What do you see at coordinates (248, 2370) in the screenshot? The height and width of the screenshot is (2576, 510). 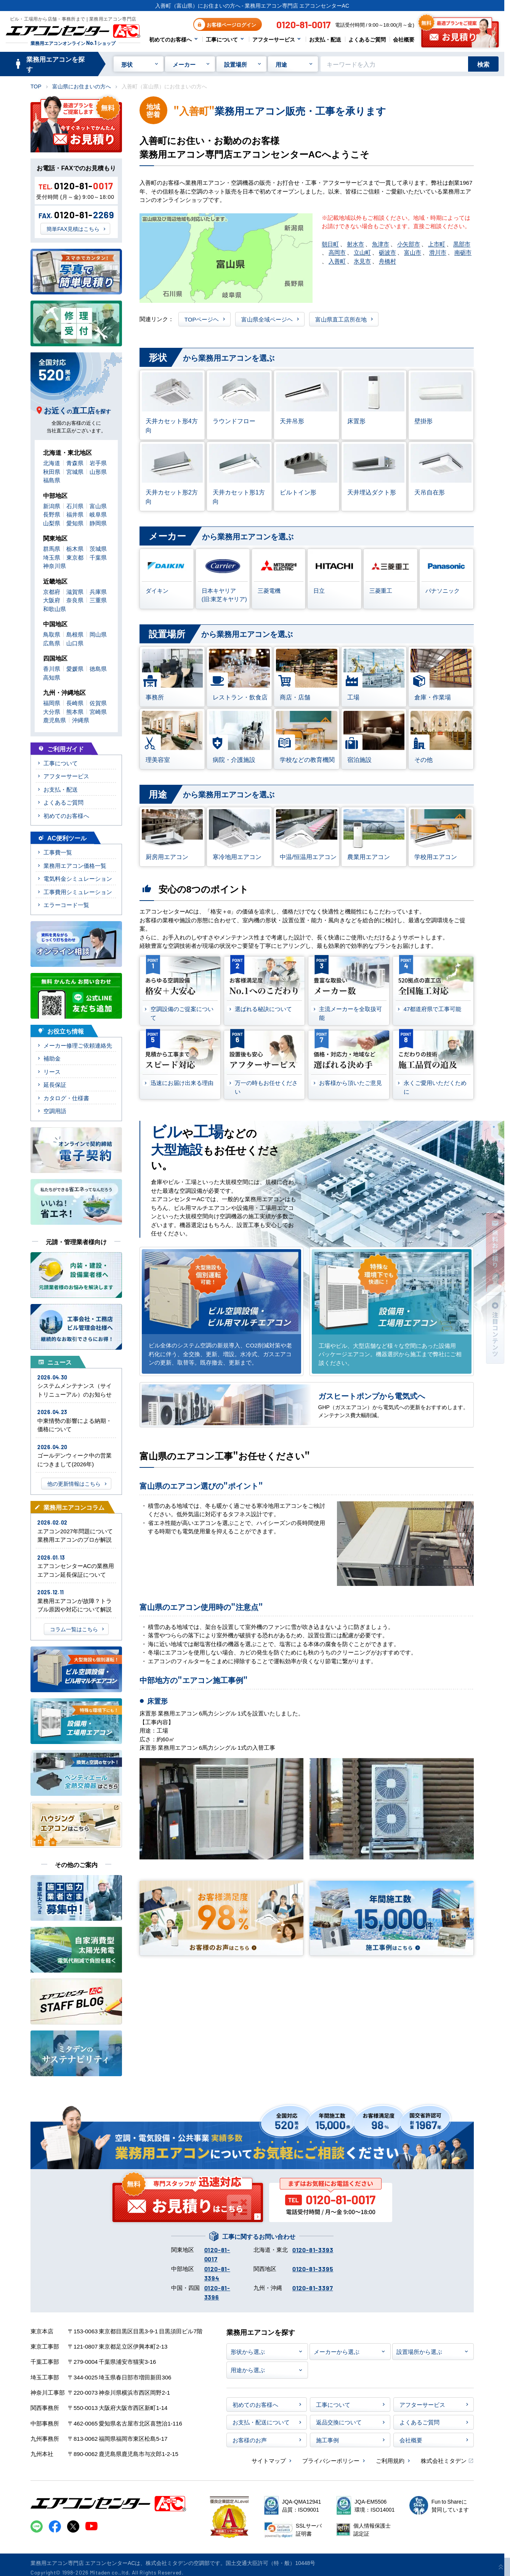 I see `用途から選ぶ` at bounding box center [248, 2370].